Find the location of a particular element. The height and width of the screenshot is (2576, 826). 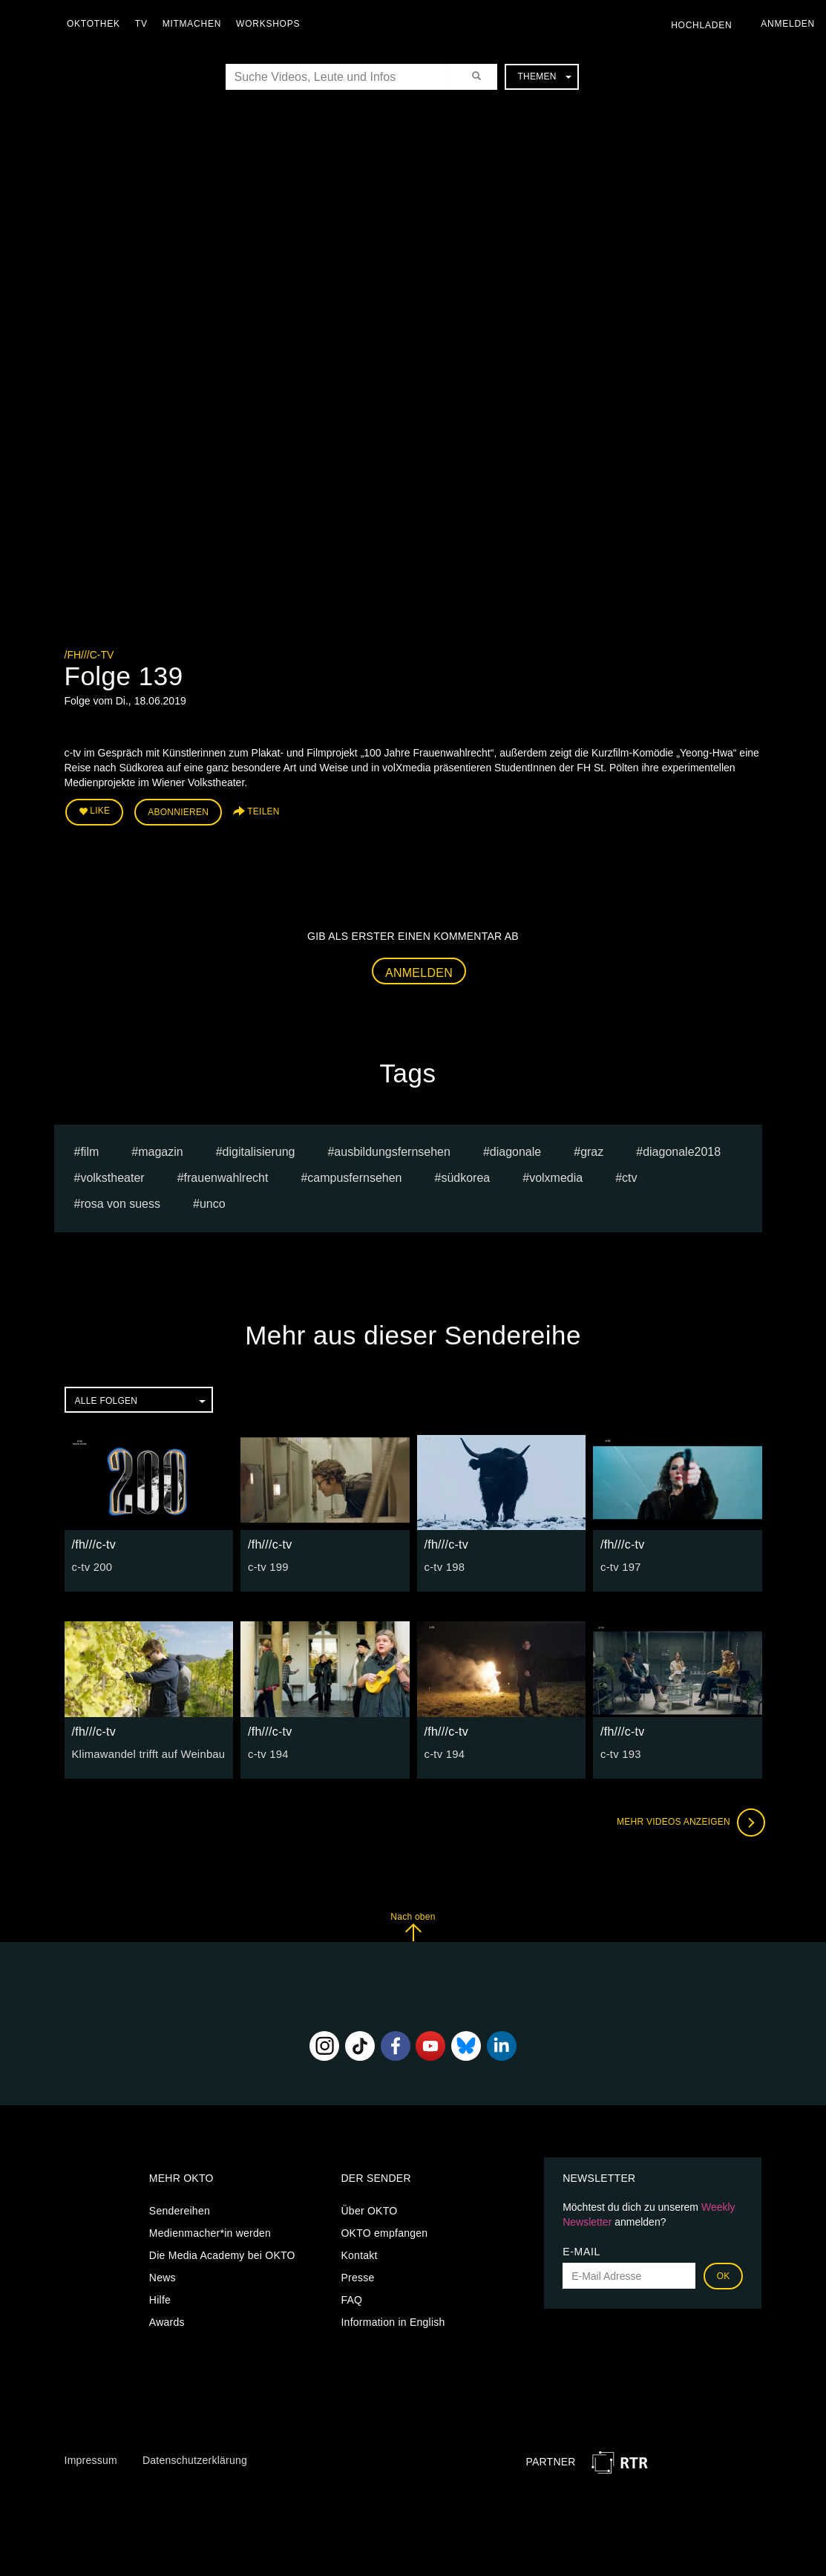

Oktothek is located at coordinates (97, 24).